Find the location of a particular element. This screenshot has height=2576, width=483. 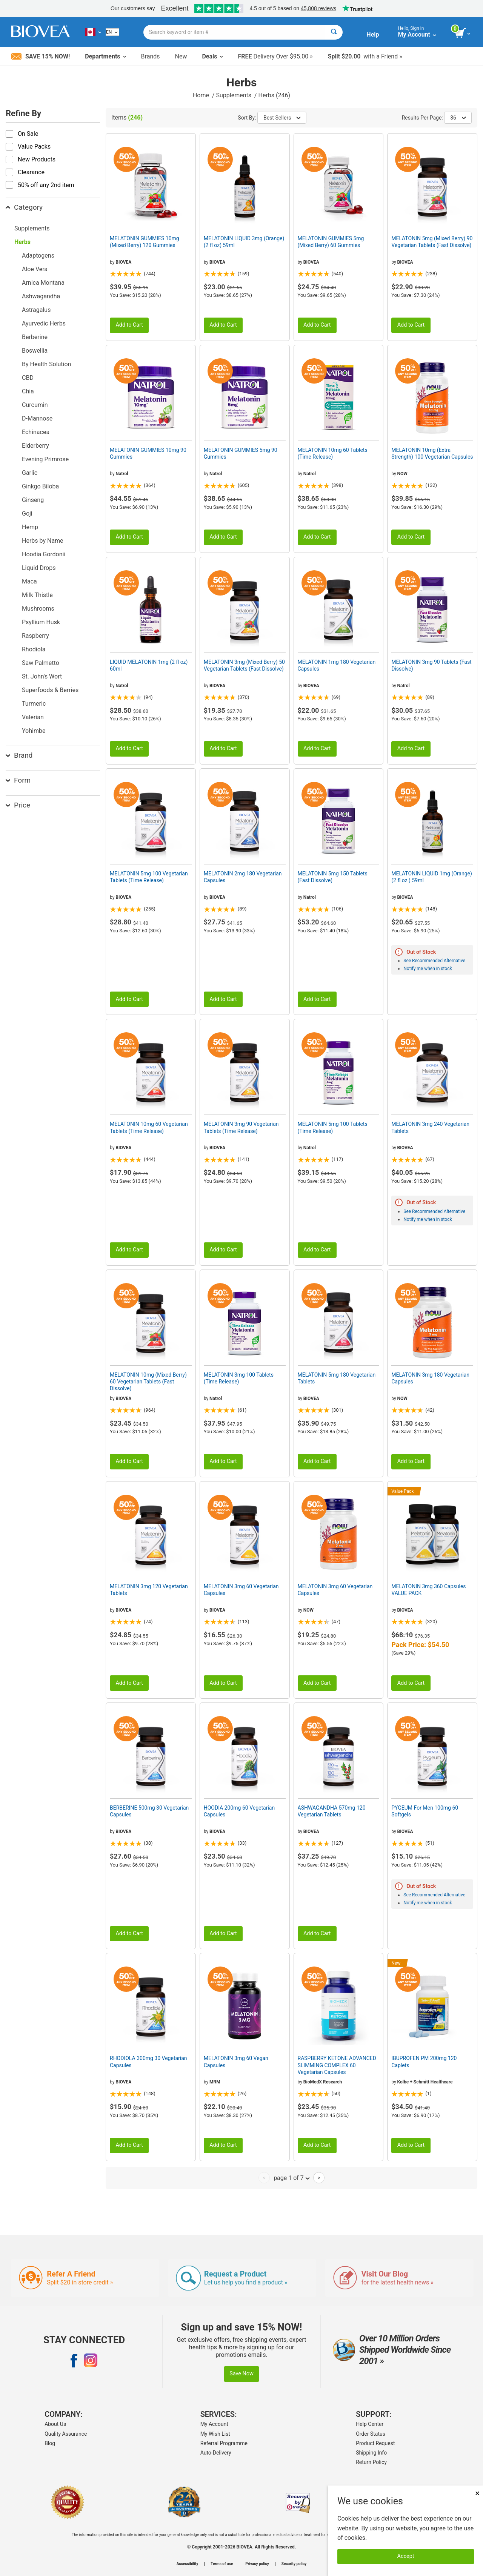

MELATONIN 3mg 60 Vegan Capsules is located at coordinates (236, 2061).